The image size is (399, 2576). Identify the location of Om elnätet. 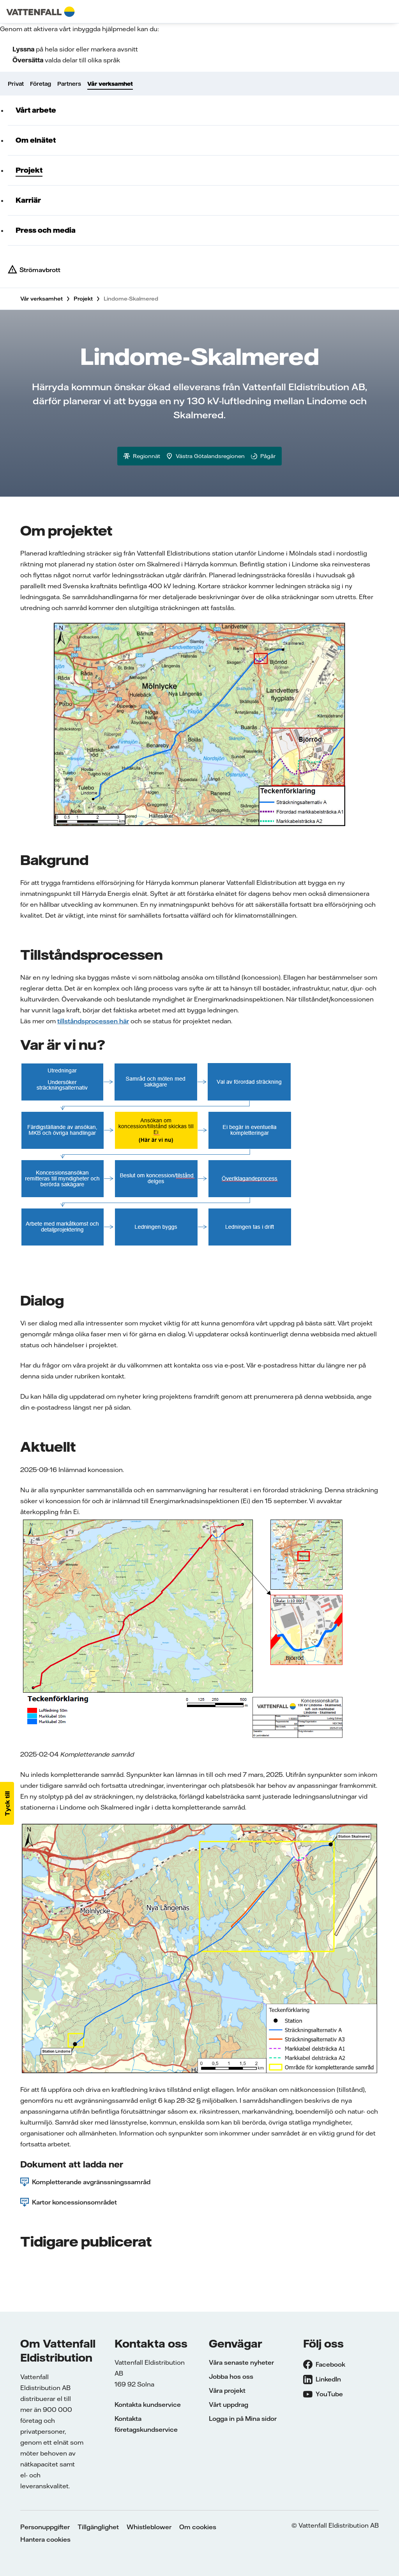
(36, 140).